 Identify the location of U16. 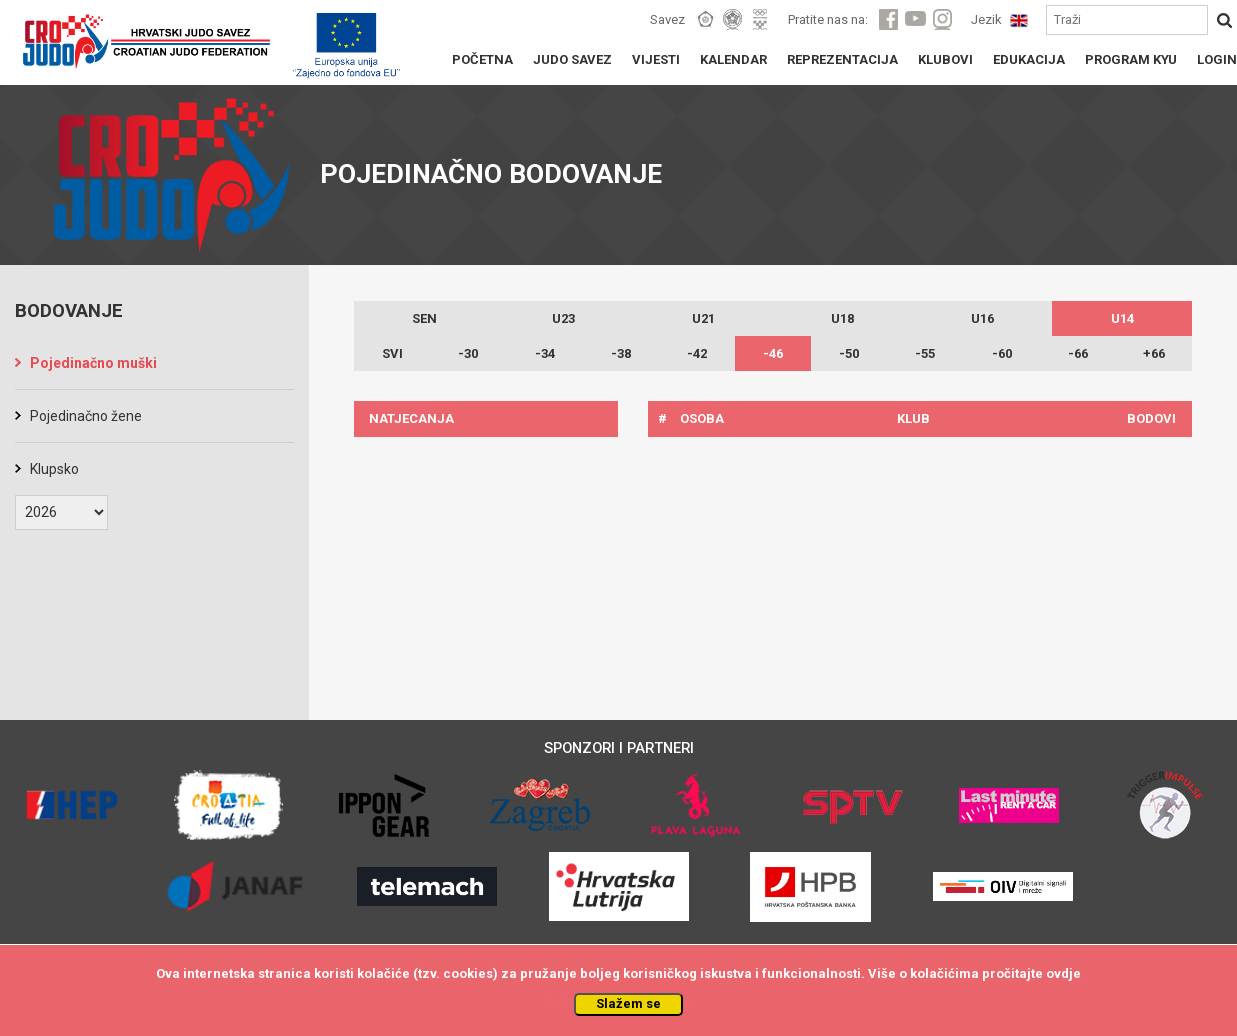
(982, 318).